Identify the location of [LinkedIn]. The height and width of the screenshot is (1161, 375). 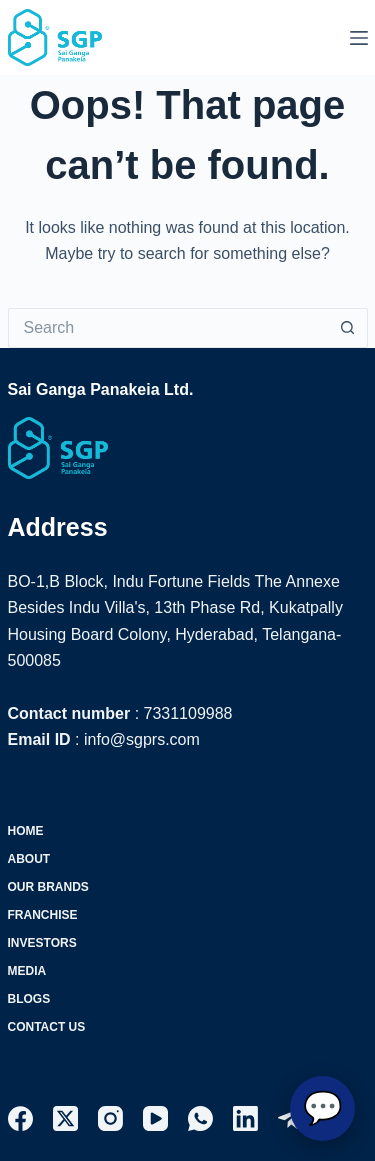
(245, 1118).